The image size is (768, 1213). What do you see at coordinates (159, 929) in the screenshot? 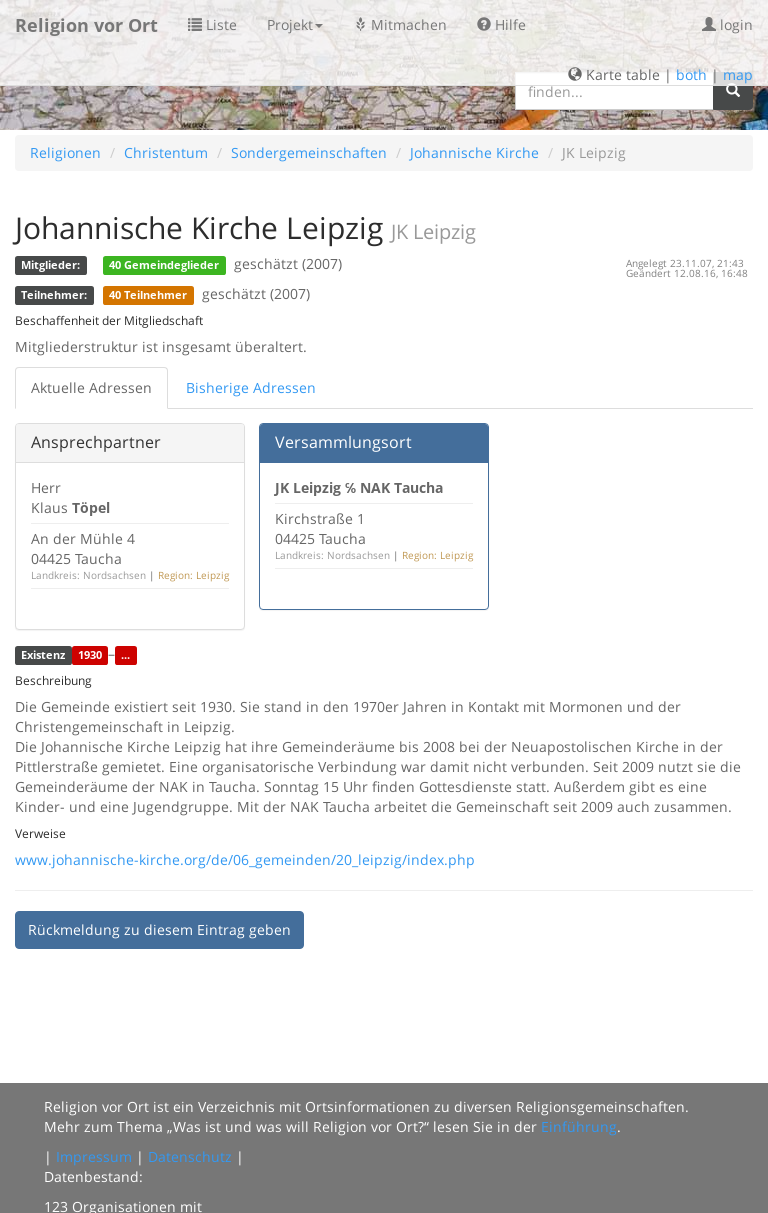
I see `Rückmeldung zu diesem Eintrag geben` at bounding box center [159, 929].